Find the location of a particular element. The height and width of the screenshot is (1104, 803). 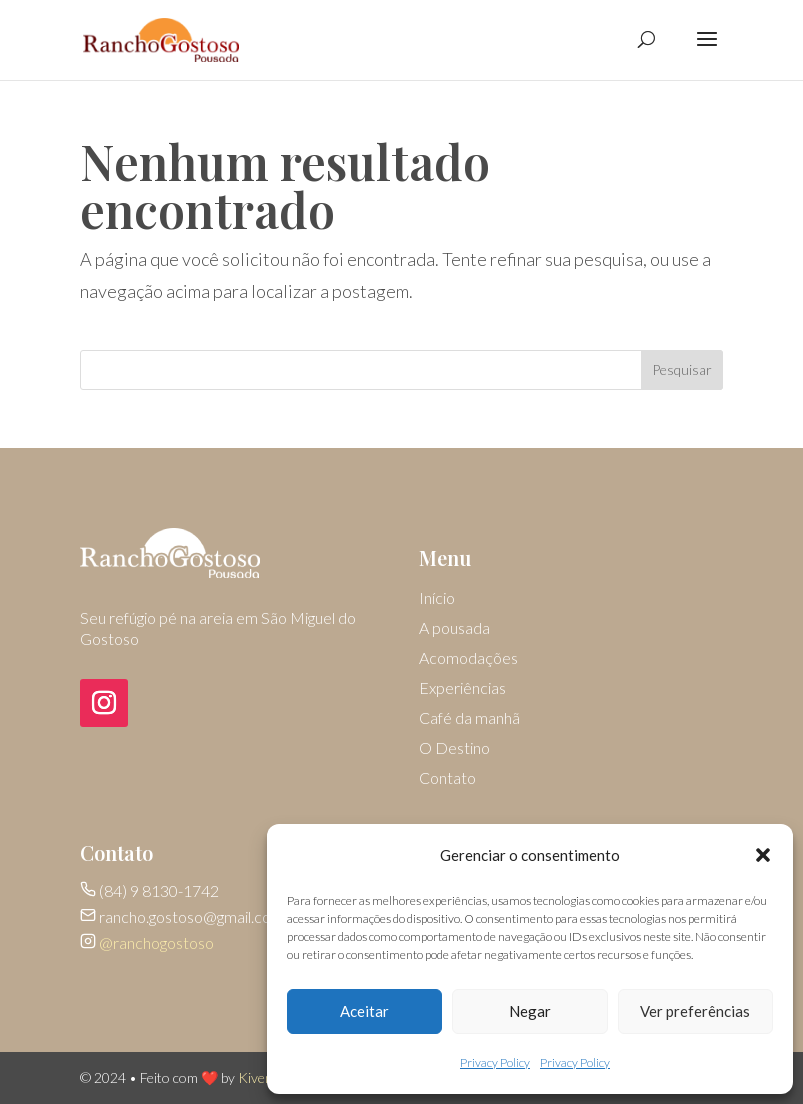

Café da manhã is located at coordinates (469, 719).